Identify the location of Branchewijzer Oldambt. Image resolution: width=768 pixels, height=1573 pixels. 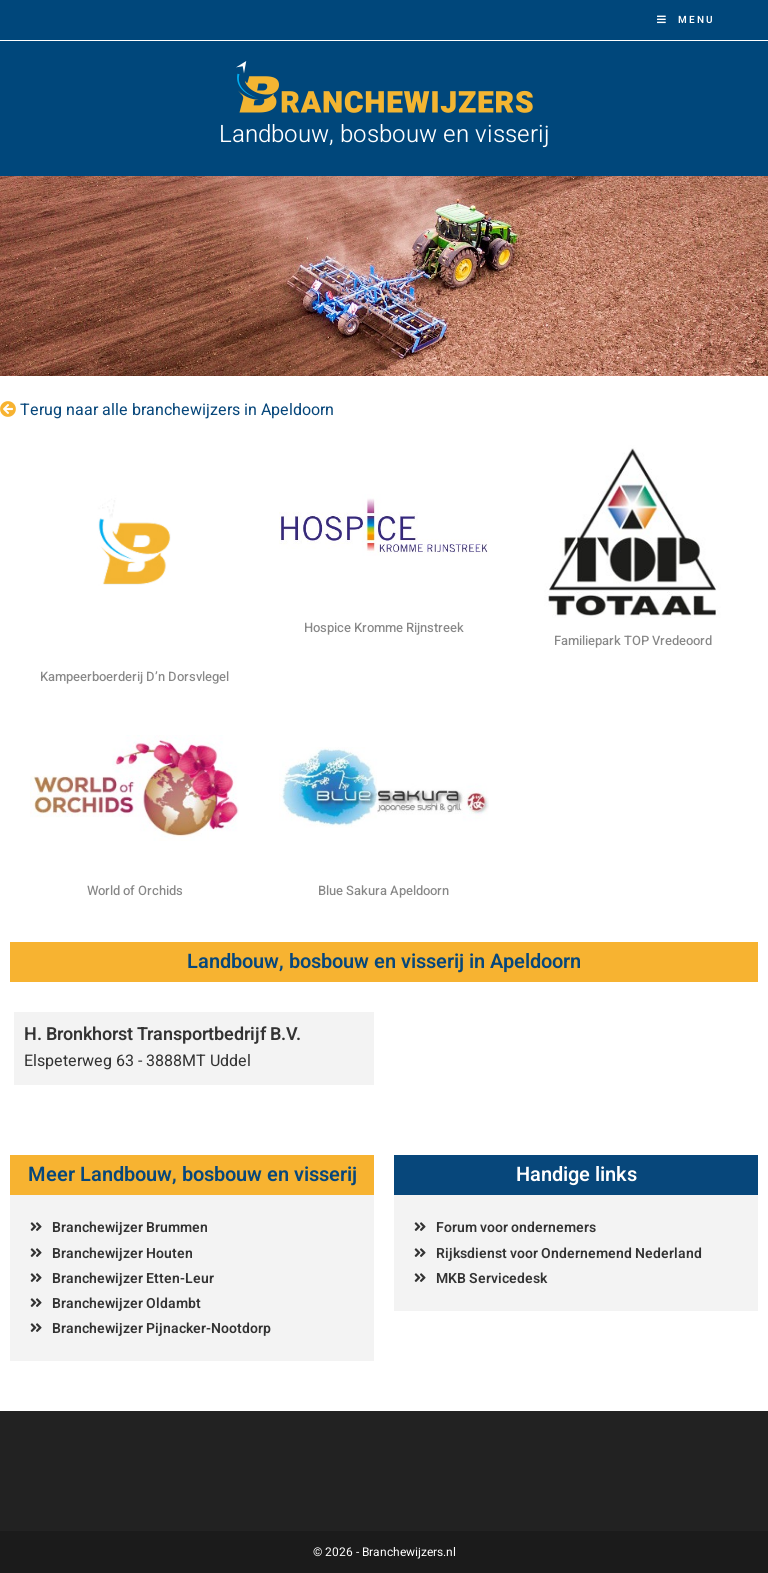
(126, 1303).